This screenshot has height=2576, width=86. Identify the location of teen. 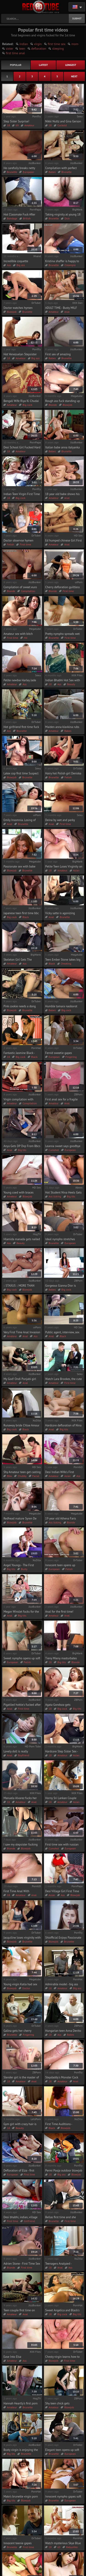
(22, 48).